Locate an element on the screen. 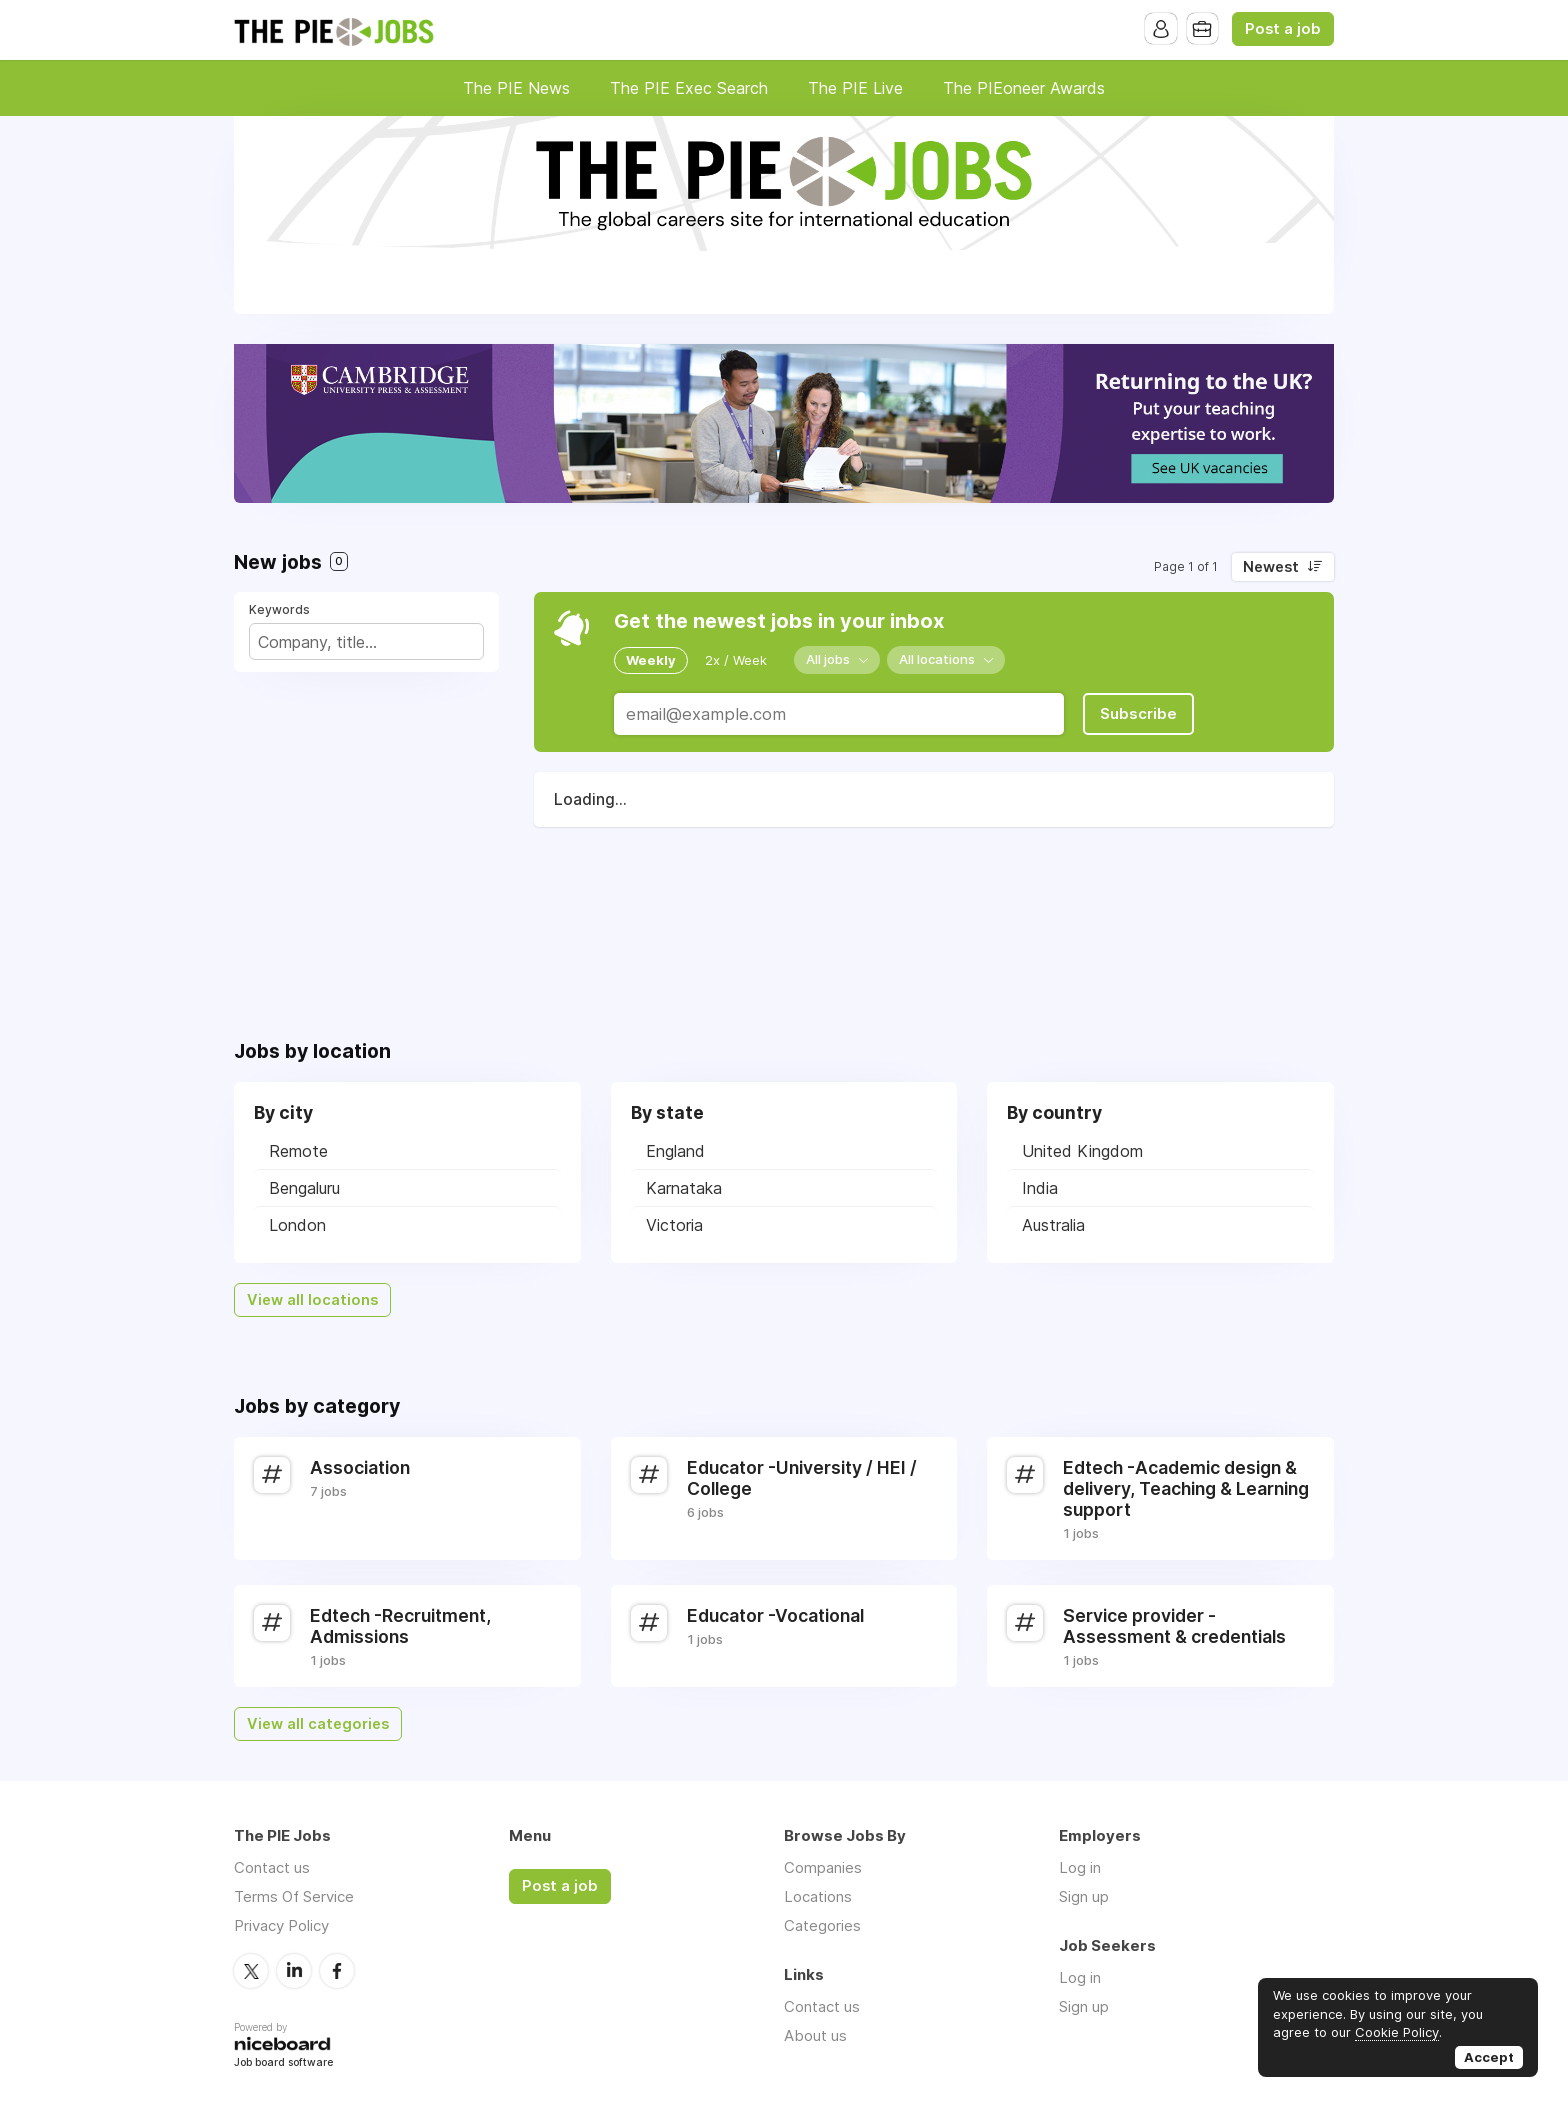 The height and width of the screenshot is (2107, 1568). Accept is located at coordinates (1489, 2057).